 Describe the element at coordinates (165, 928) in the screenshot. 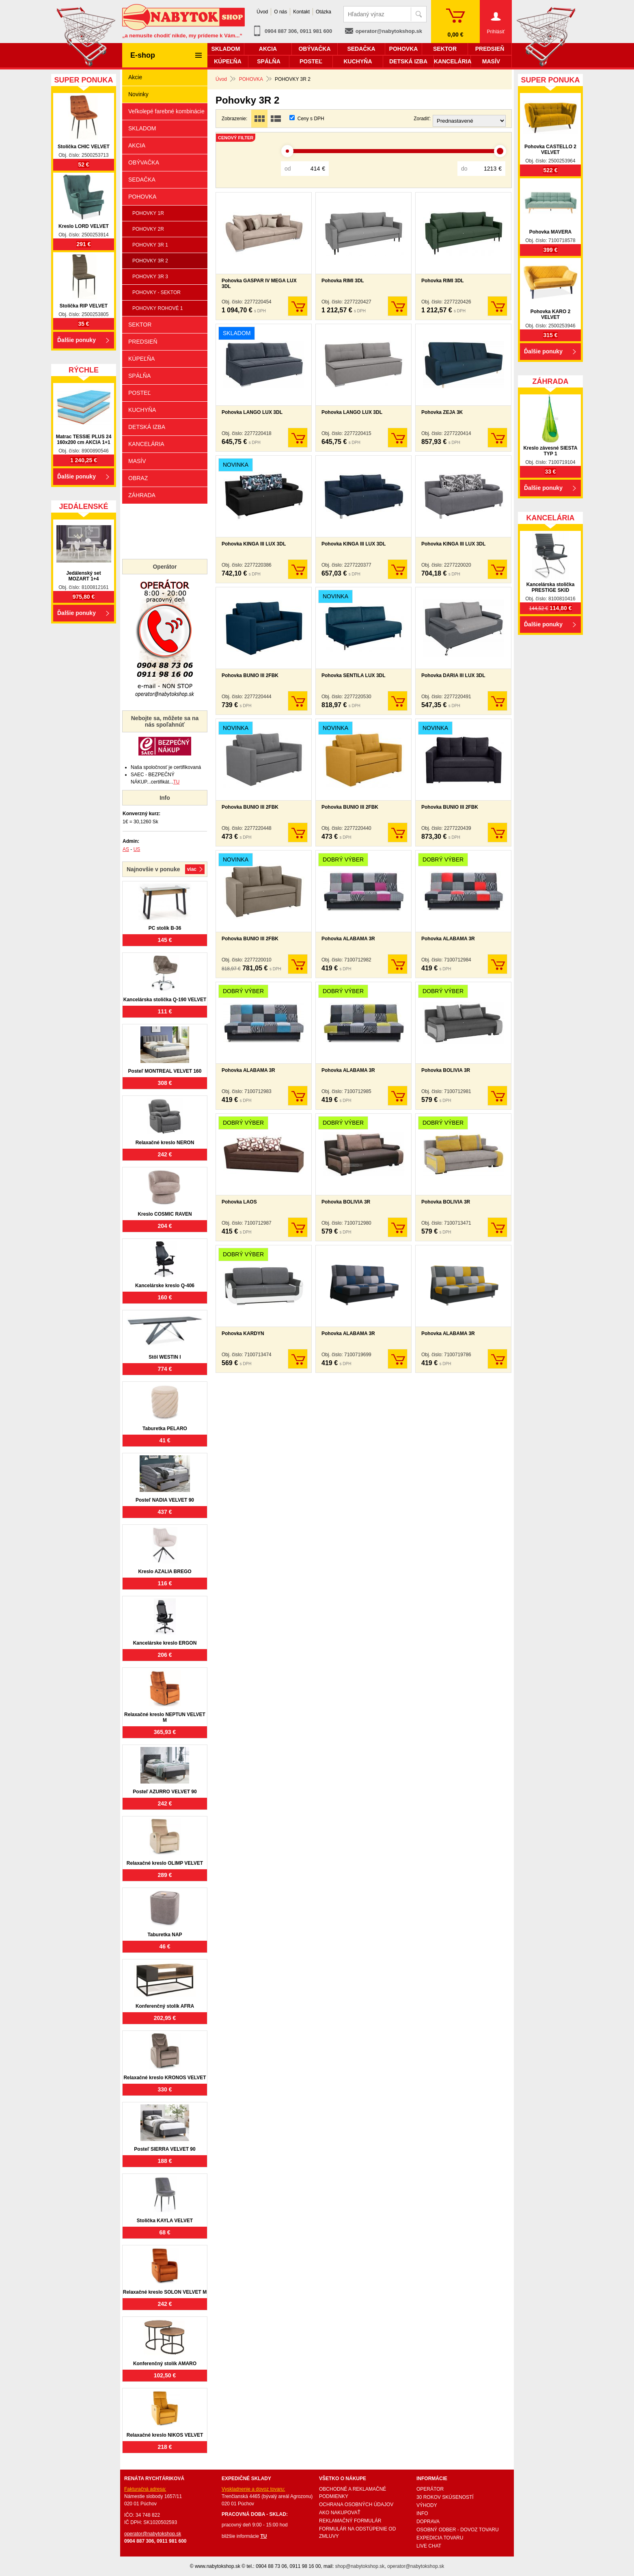

I see `PC stolík B-36` at that location.